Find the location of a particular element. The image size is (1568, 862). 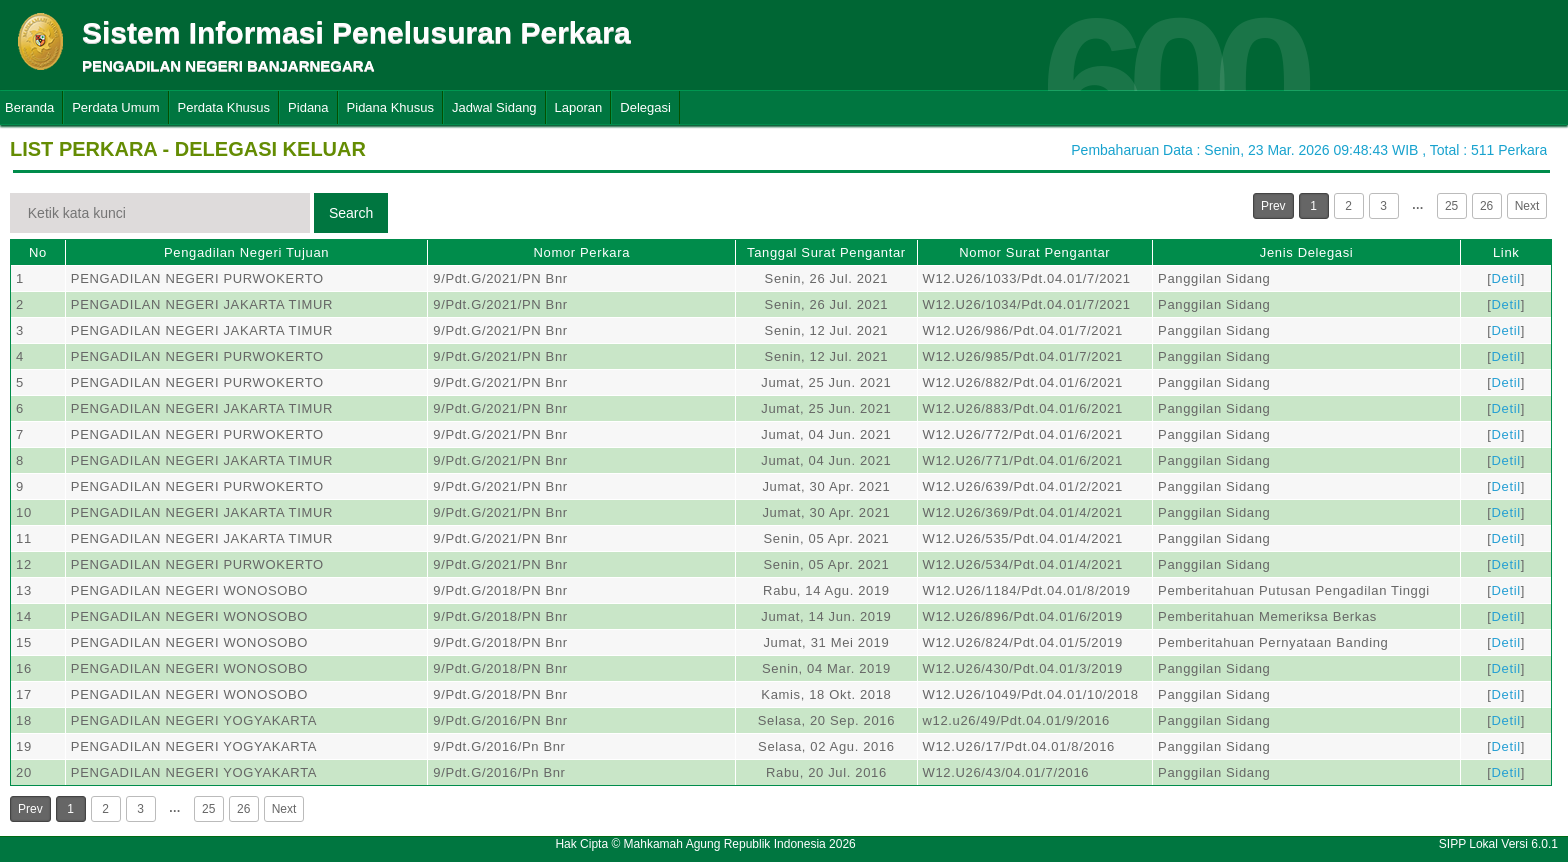

Nomor Perkara is located at coordinates (581, 252).